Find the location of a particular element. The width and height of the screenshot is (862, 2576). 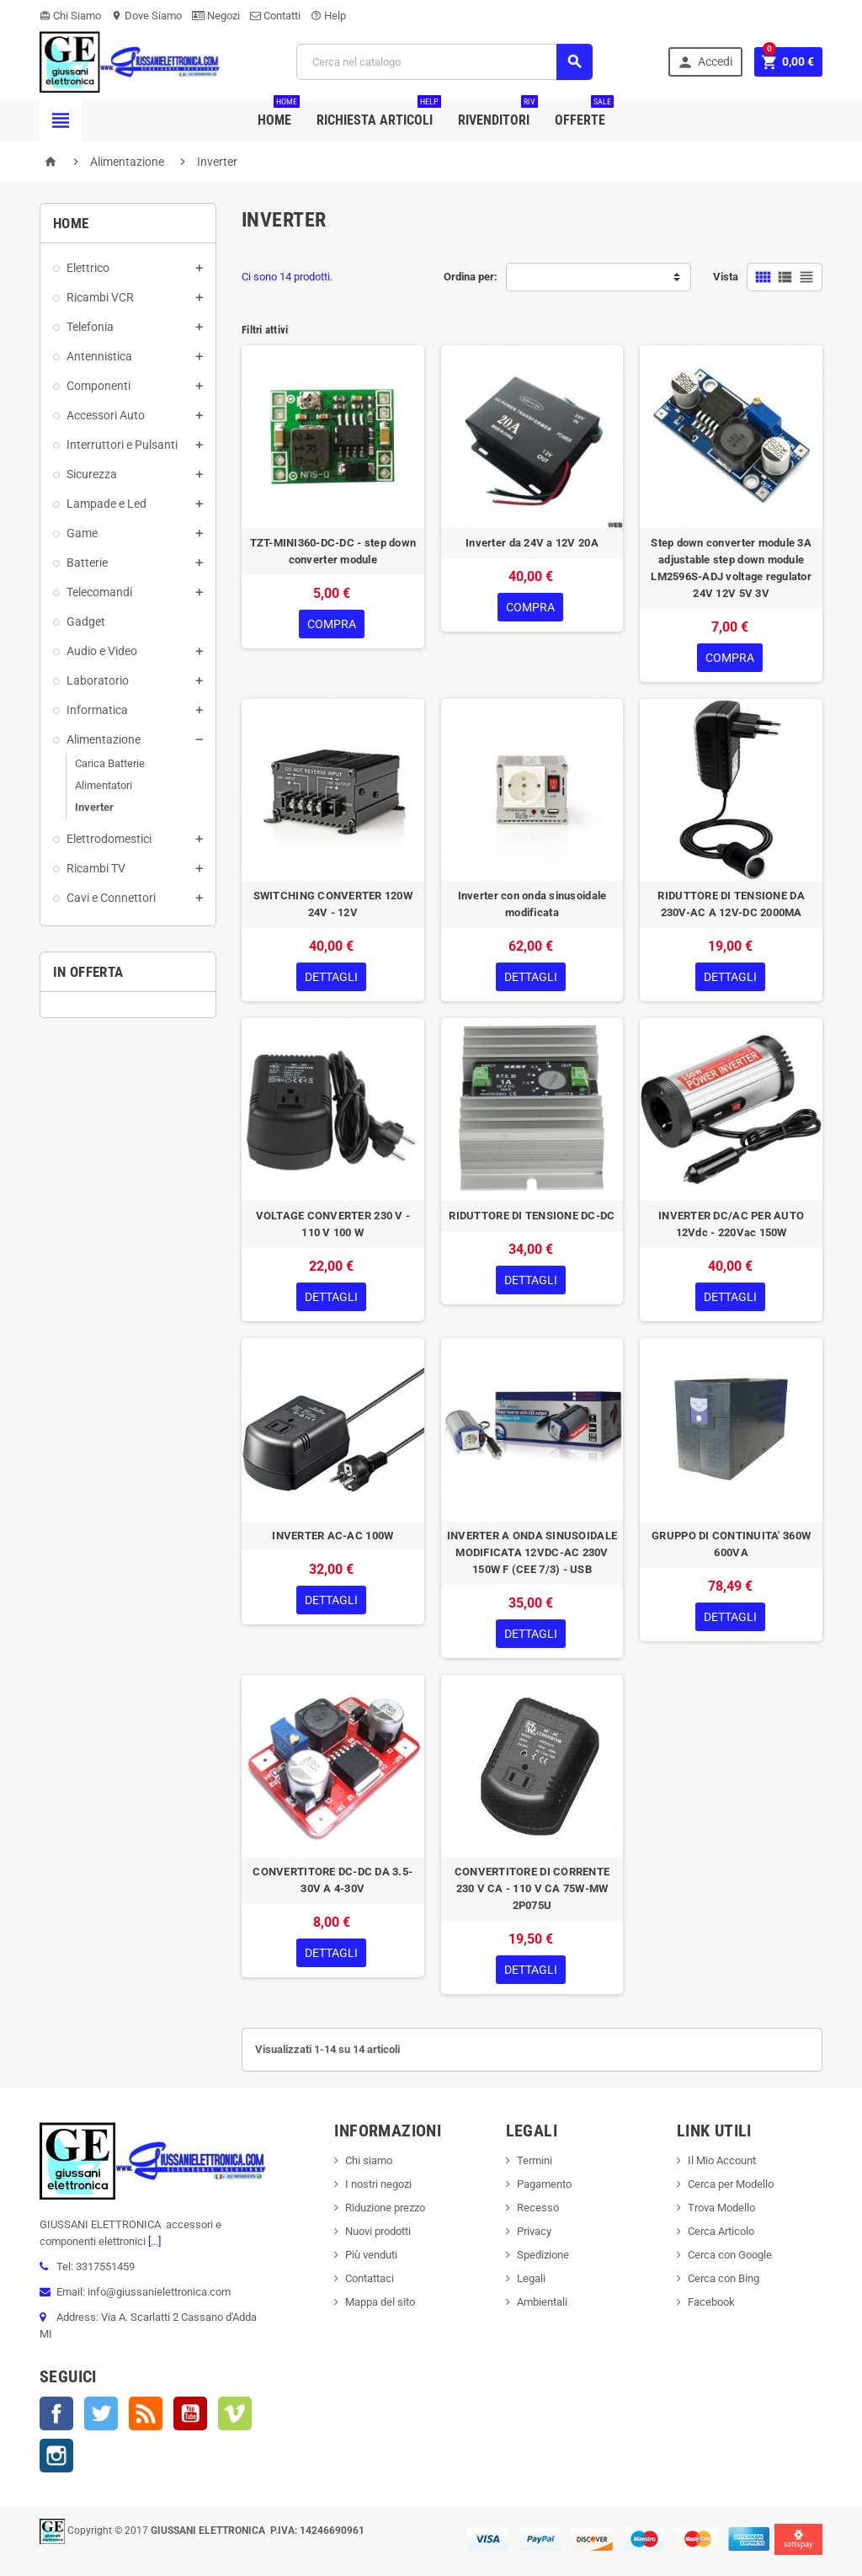

[...] is located at coordinates (153, 2241).